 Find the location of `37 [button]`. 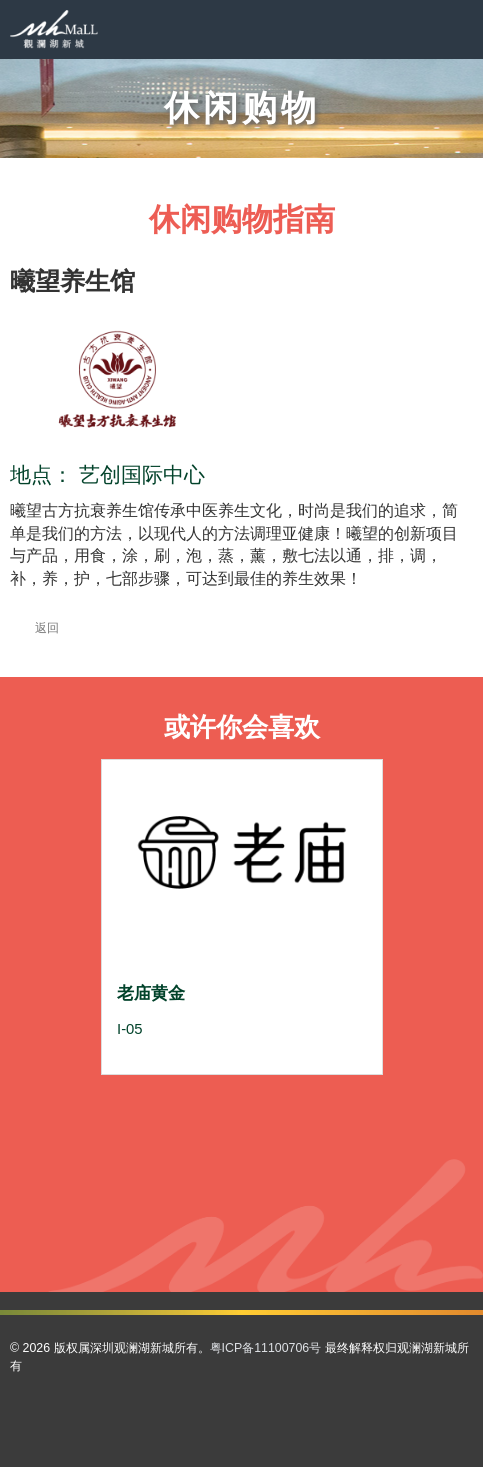

37 [button] is located at coordinates (330, 1138).